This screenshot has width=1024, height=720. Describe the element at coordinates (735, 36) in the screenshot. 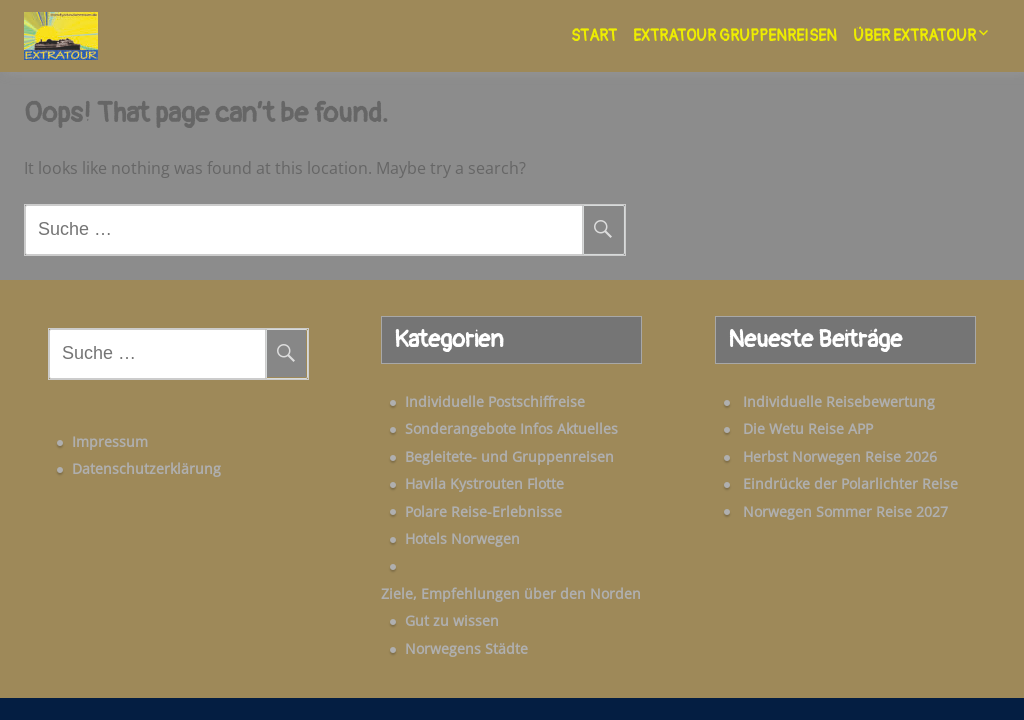

I see `Extratour Gruppenreisen` at that location.